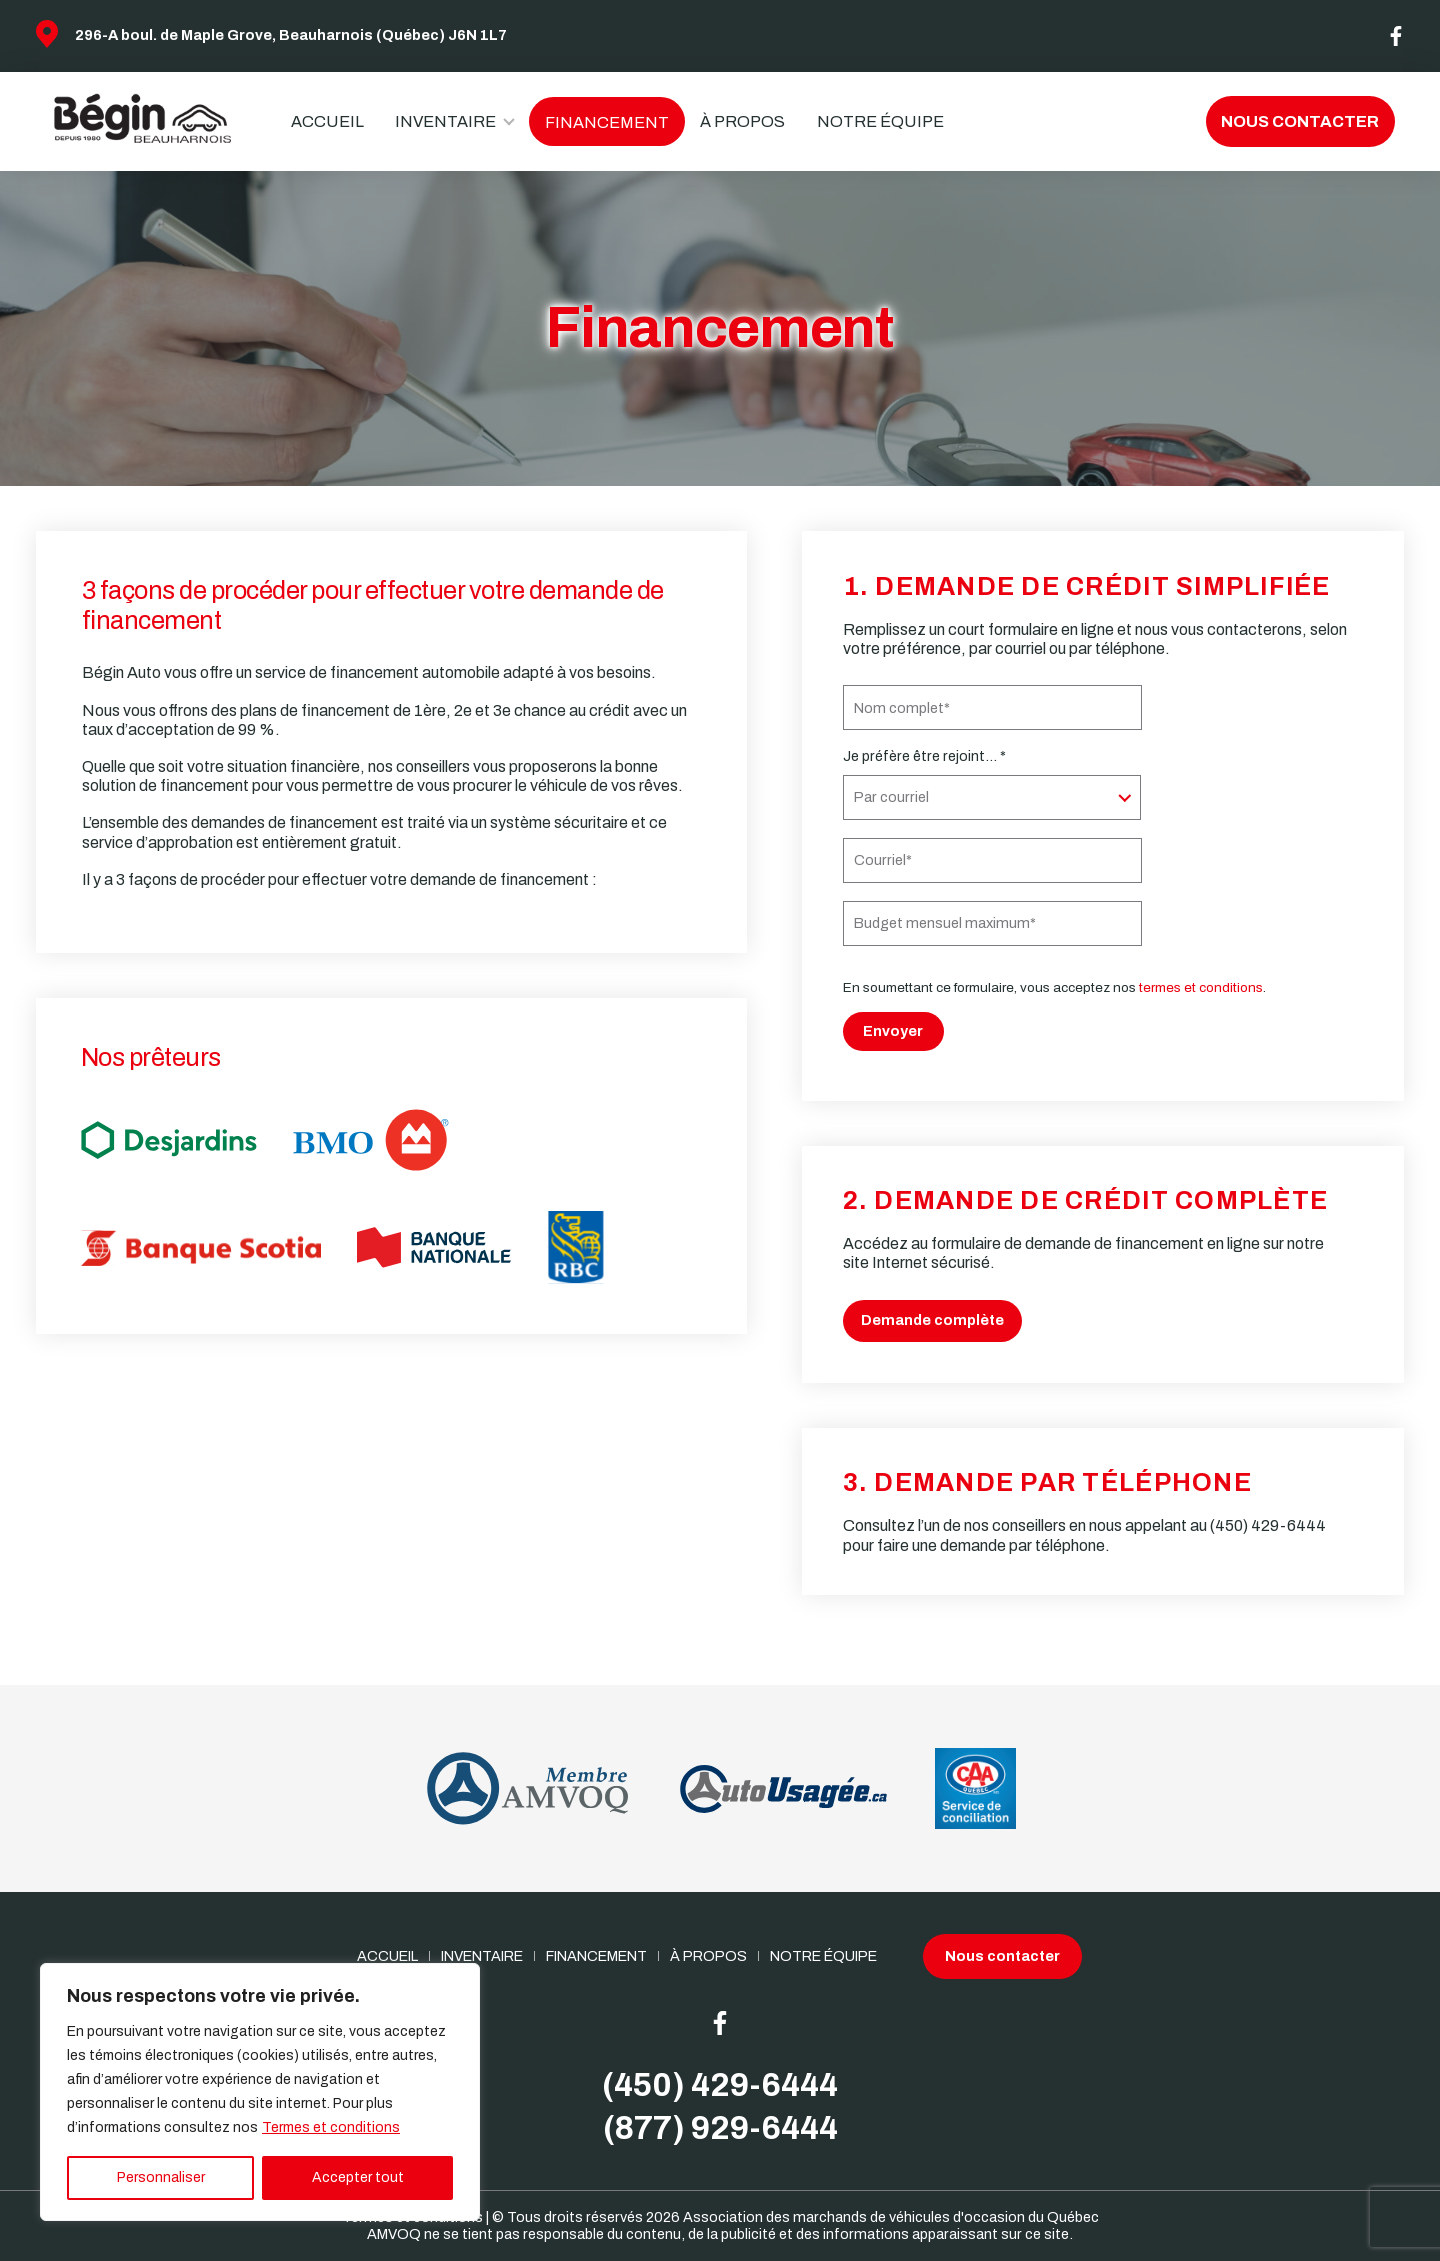  What do you see at coordinates (161, 2177) in the screenshot?
I see `Personnaliser` at bounding box center [161, 2177].